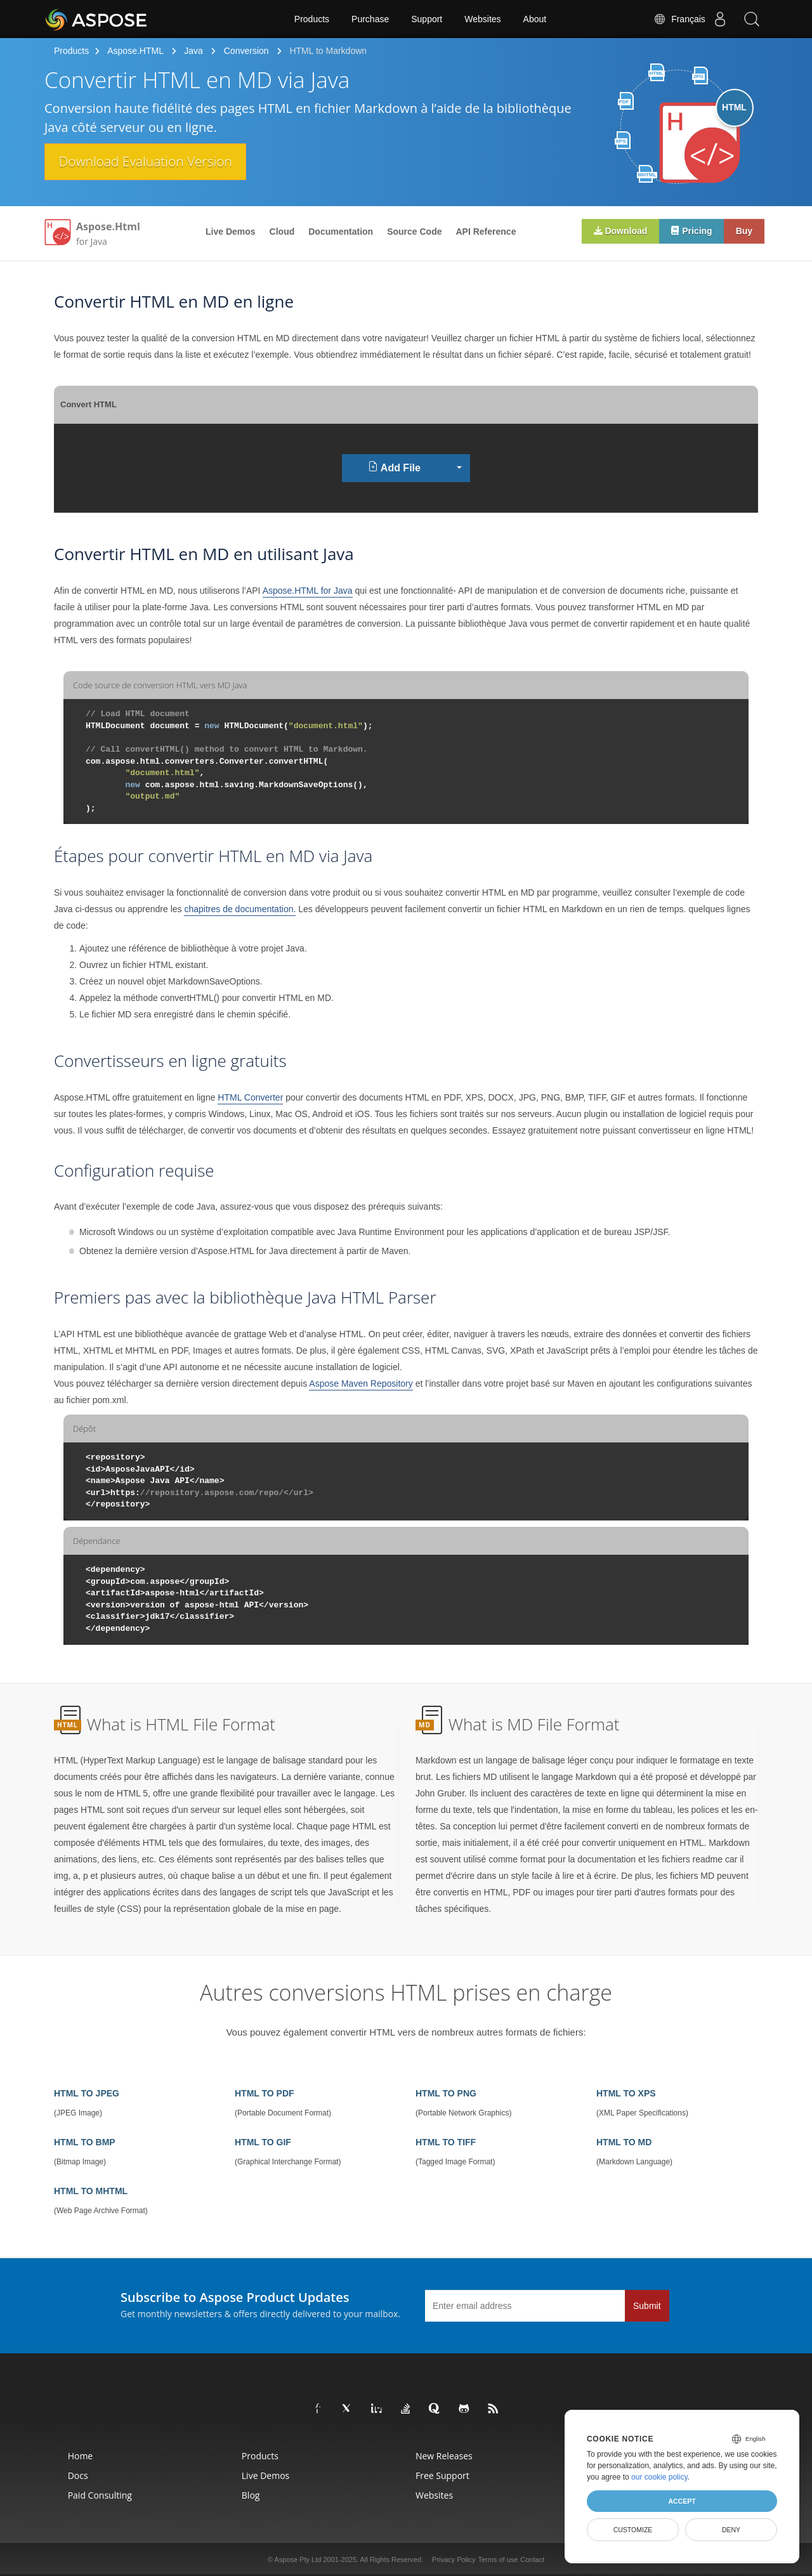  I want to click on Pricing, so click(689, 231).